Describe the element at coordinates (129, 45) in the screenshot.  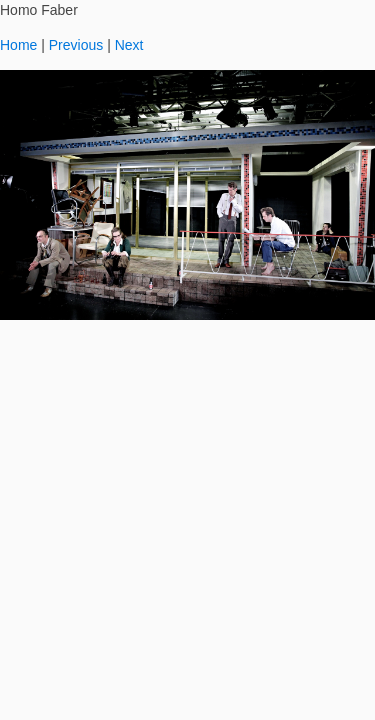
I see `Next` at that location.